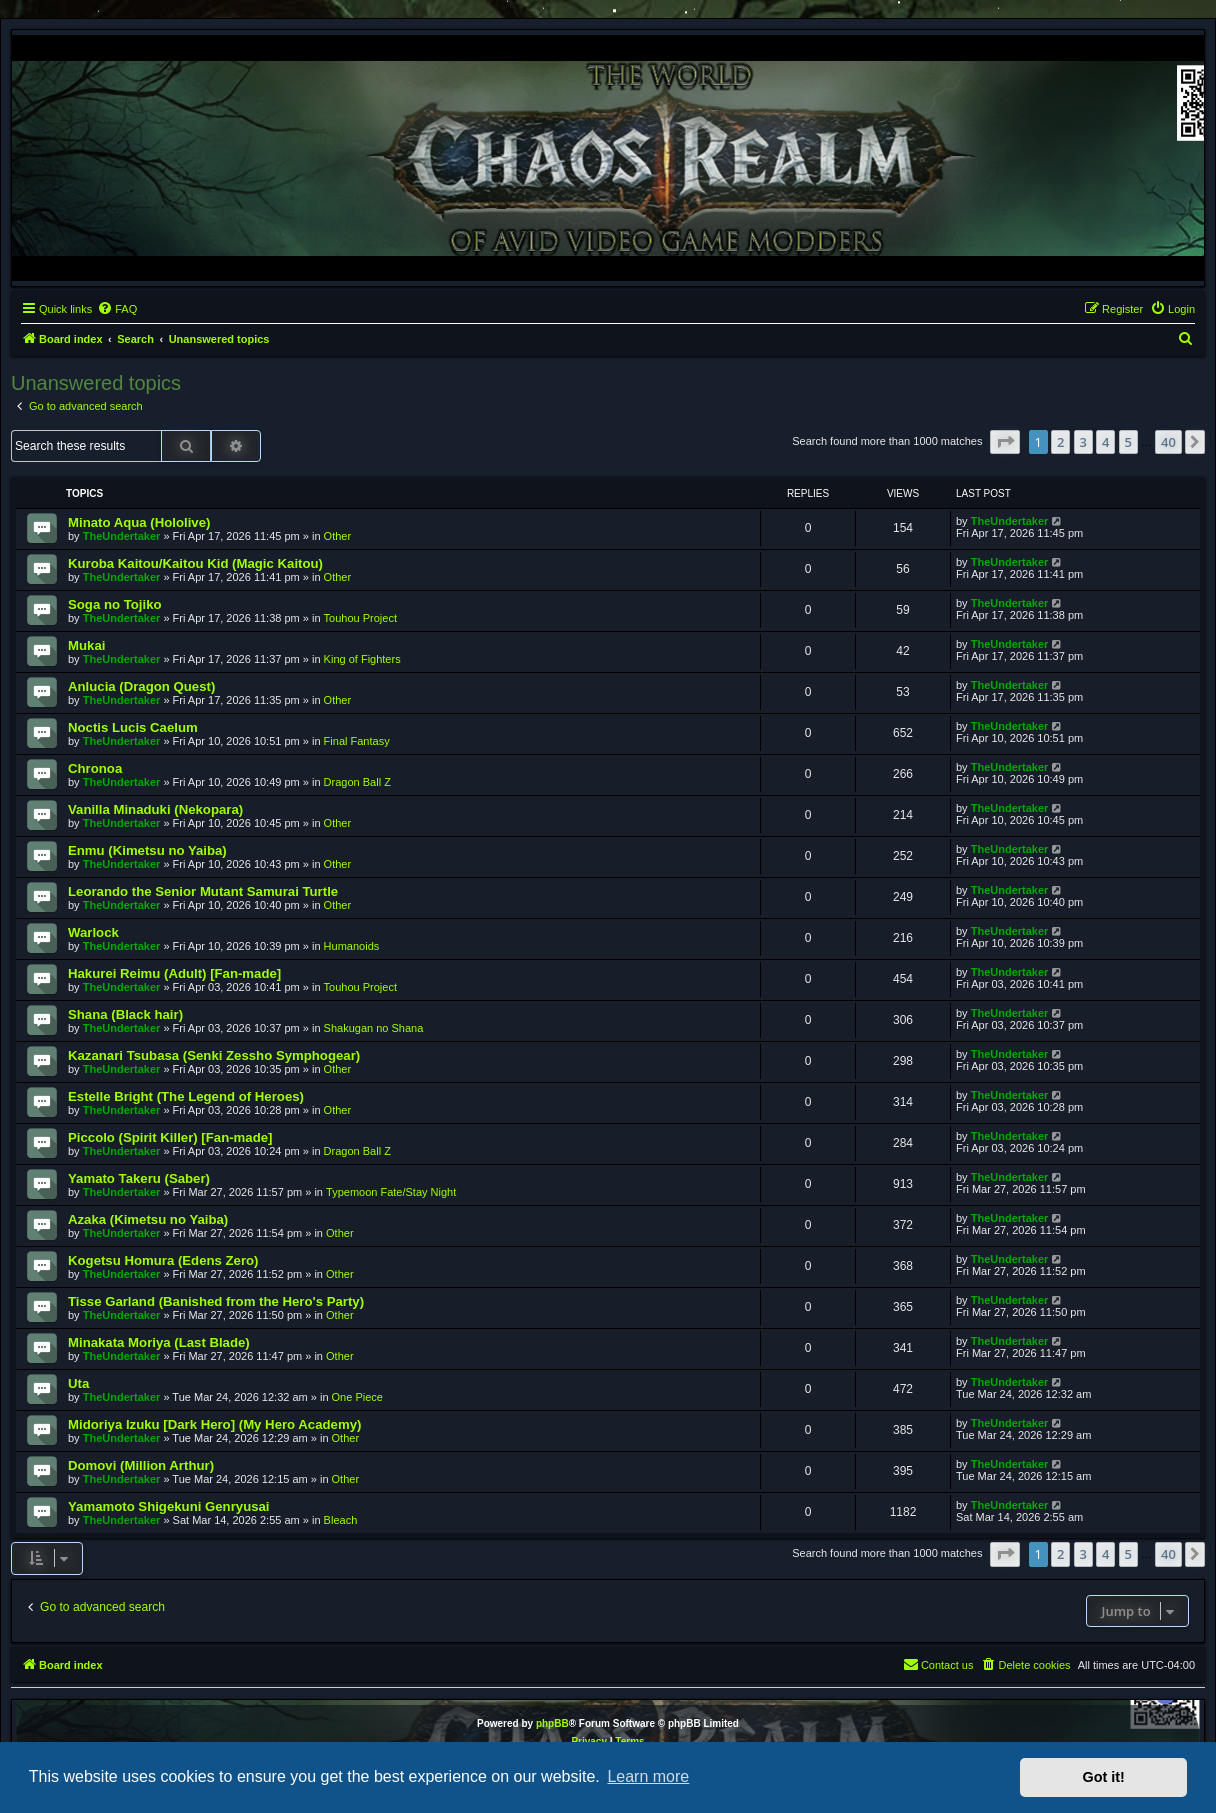 This screenshot has width=1216, height=1813. What do you see at coordinates (352, 946) in the screenshot?
I see `Humanoids` at bounding box center [352, 946].